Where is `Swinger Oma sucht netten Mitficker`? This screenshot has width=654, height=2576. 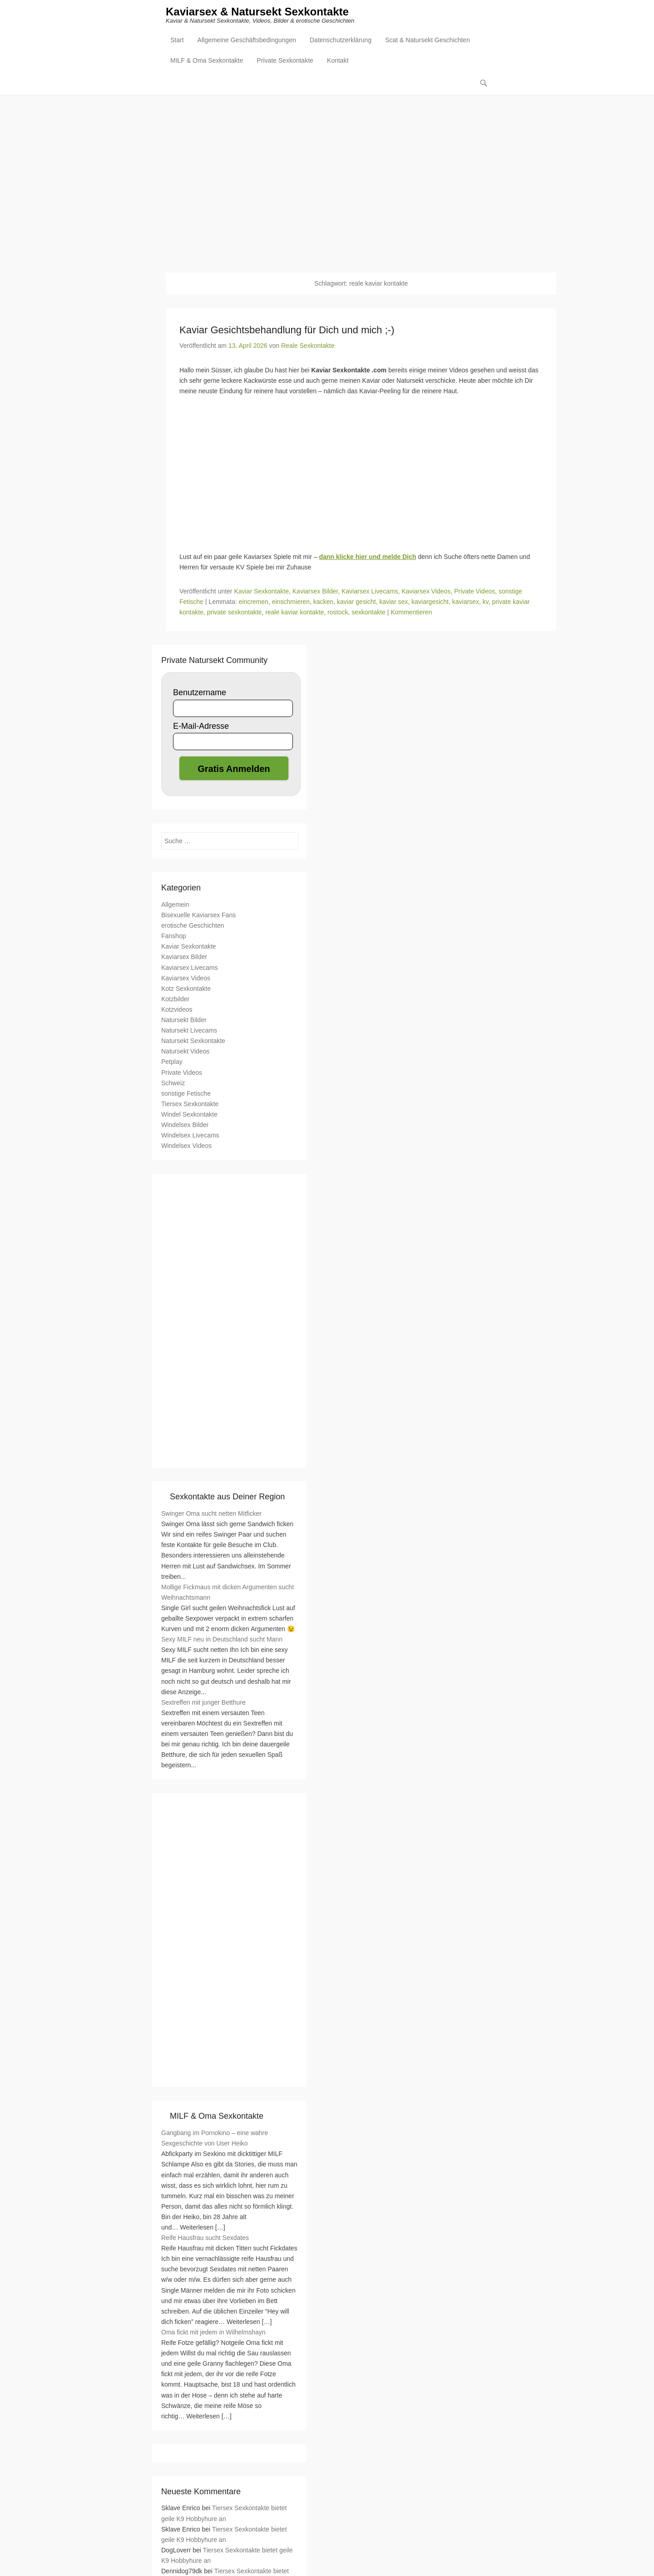
Swinger Oma sucht netten Mitficker is located at coordinates (211, 1514).